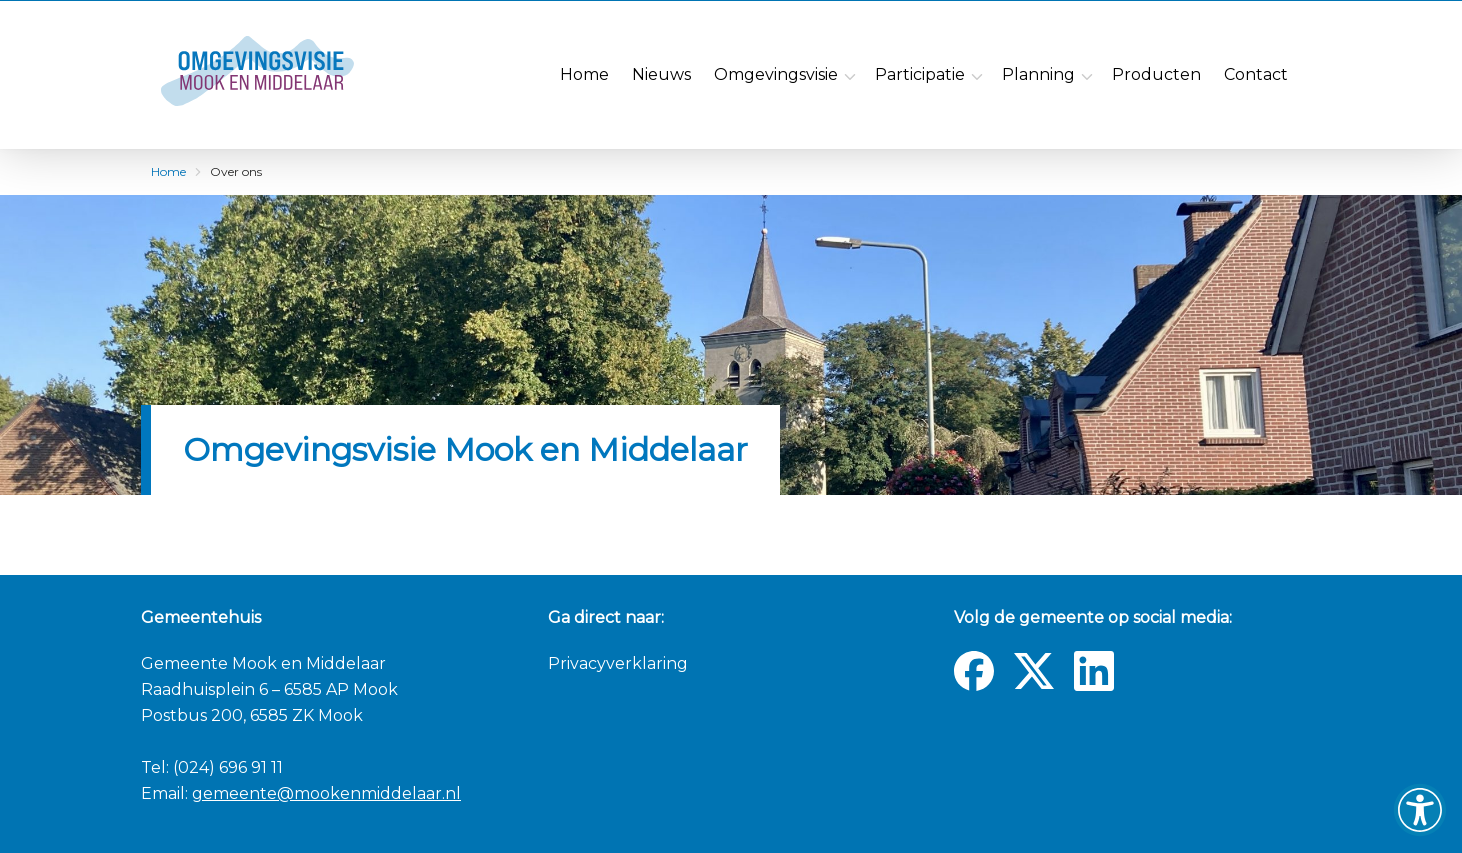  What do you see at coordinates (1420, 810) in the screenshot?
I see `[button]` at bounding box center [1420, 810].